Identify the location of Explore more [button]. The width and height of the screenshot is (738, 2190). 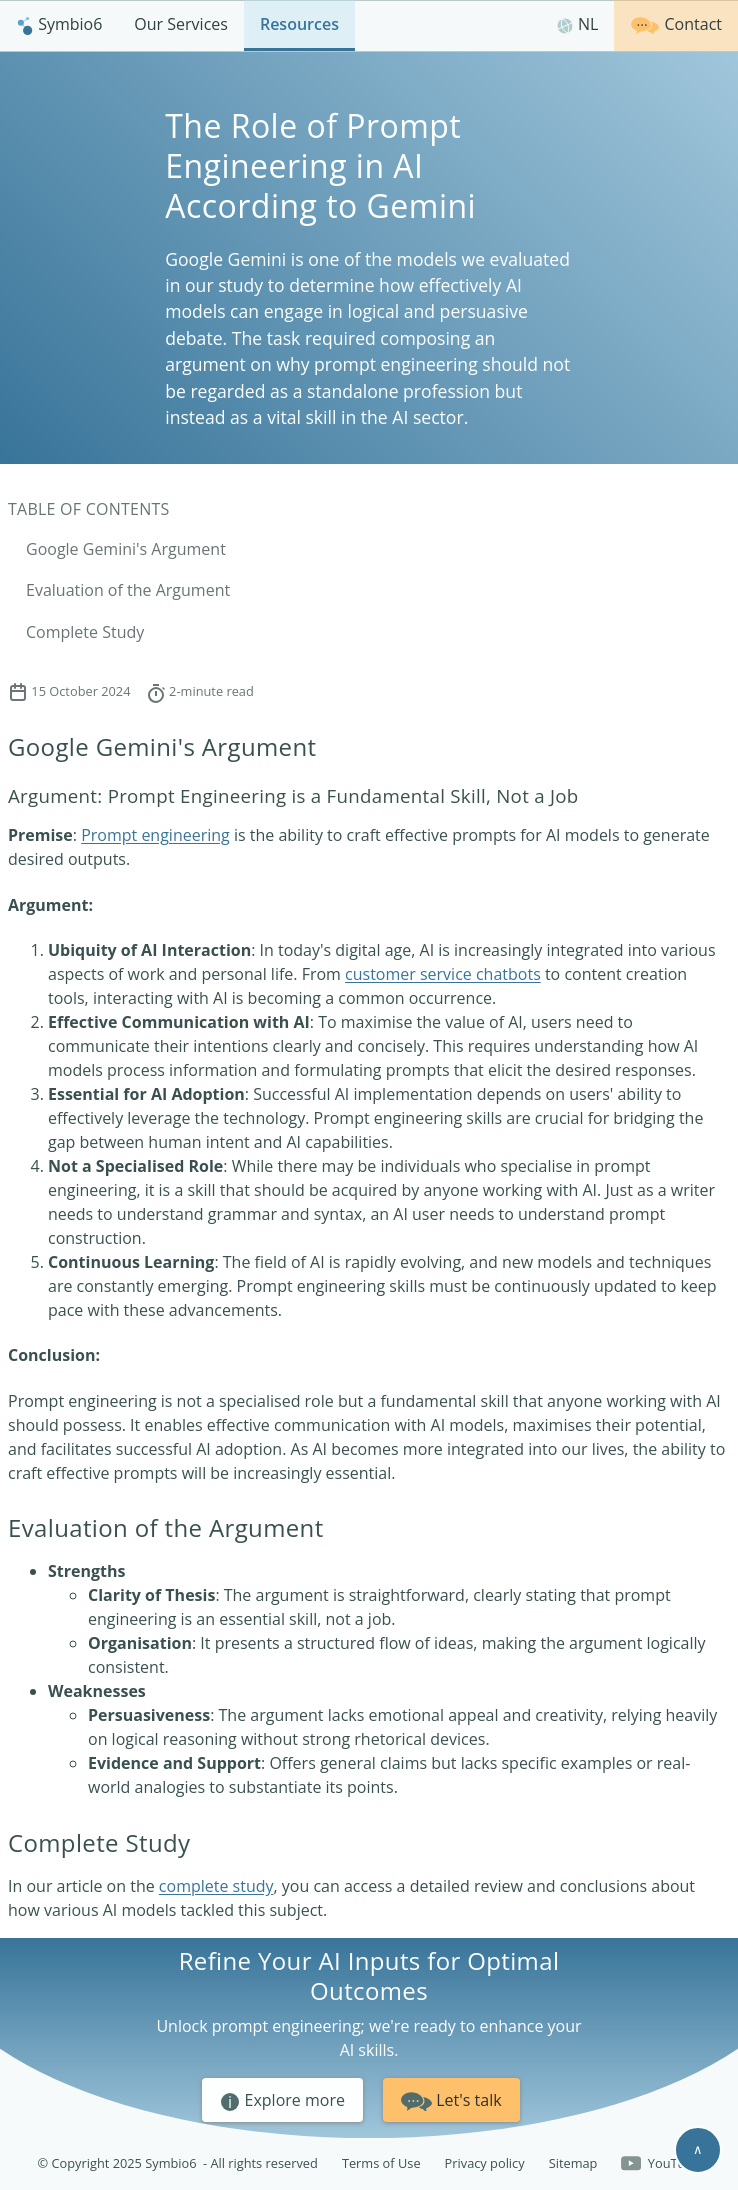
(282, 2101).